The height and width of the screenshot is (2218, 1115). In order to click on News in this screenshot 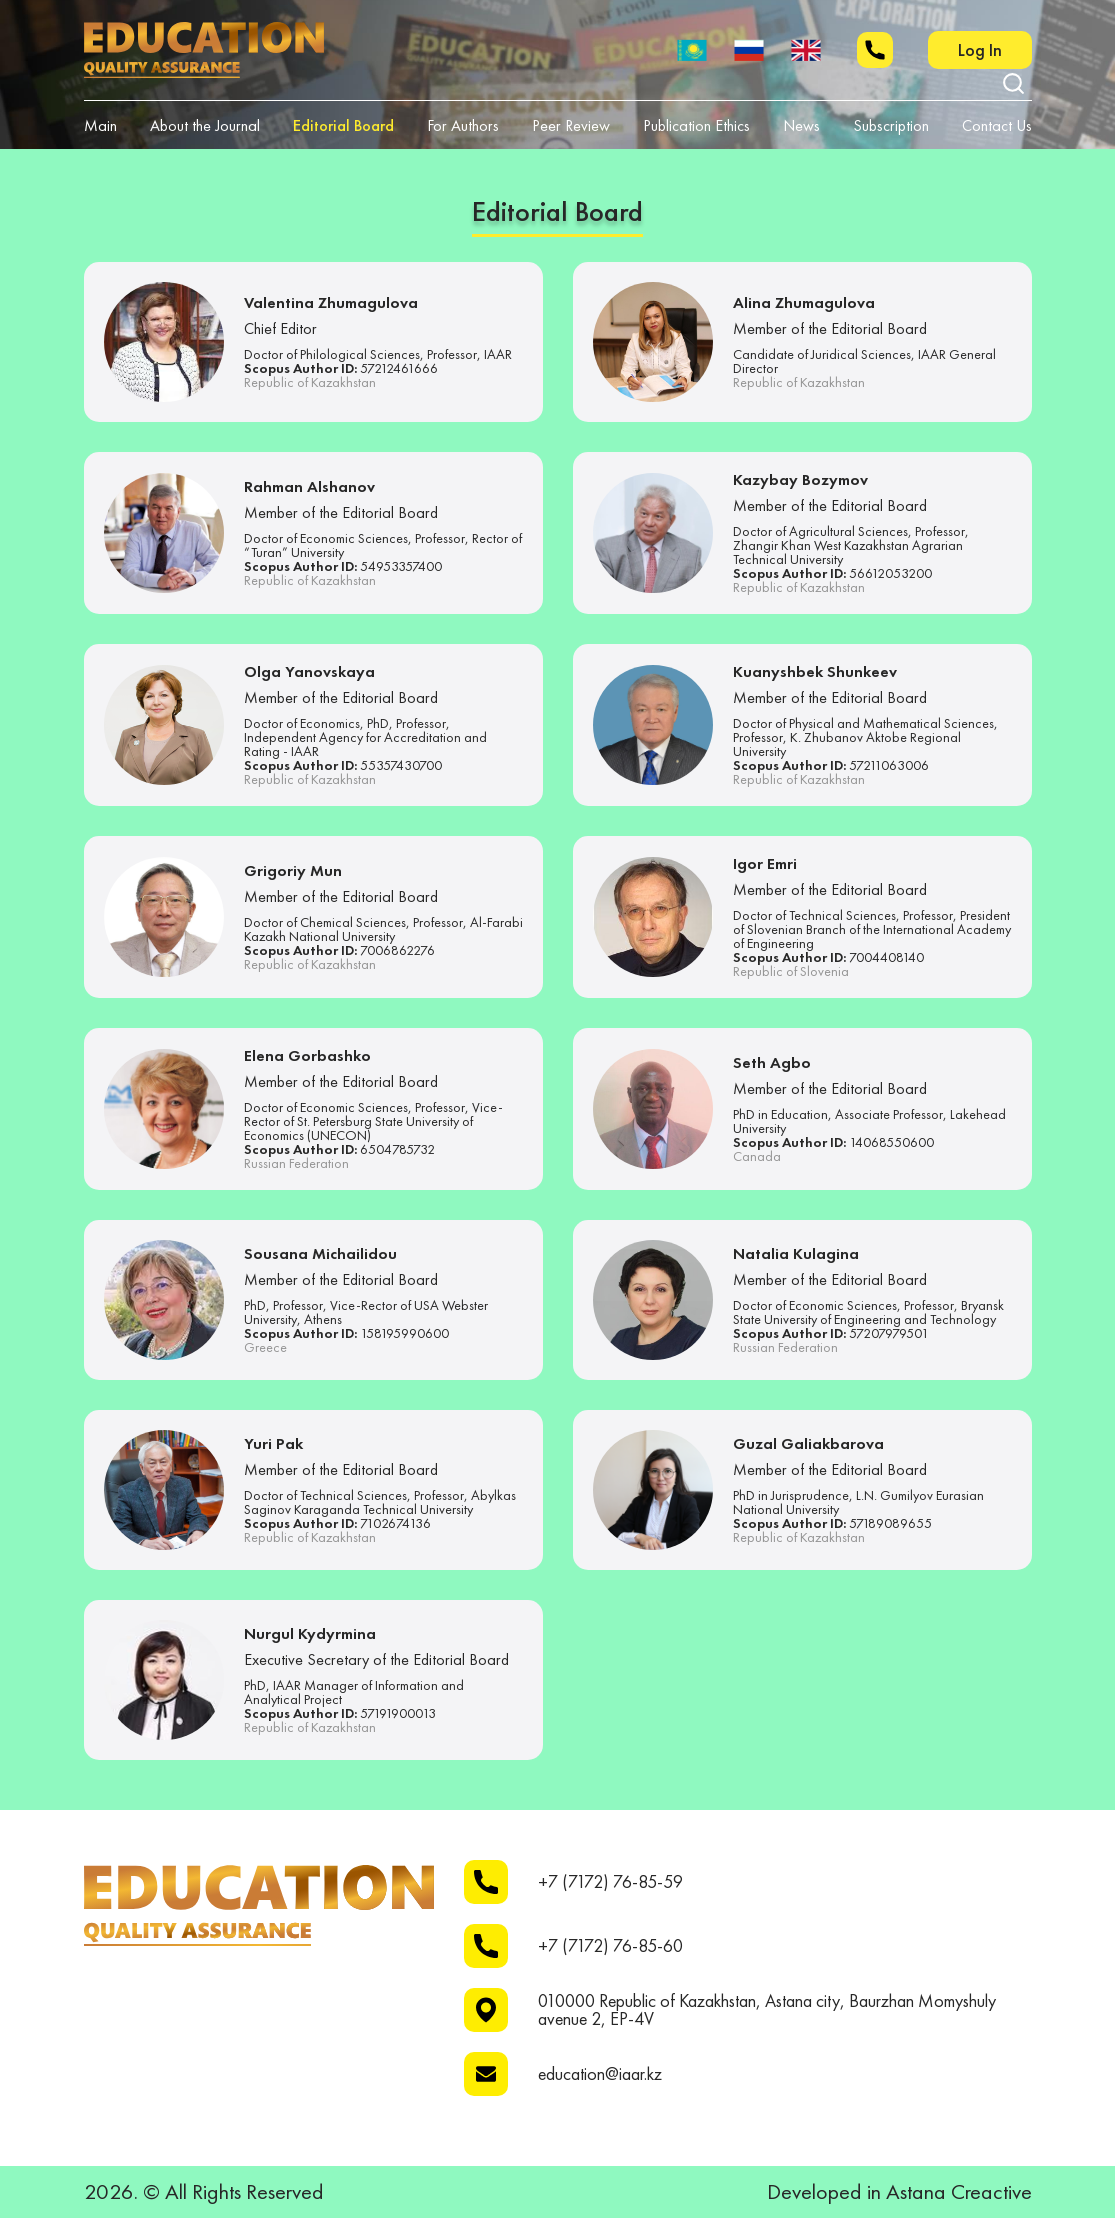, I will do `click(801, 125)`.